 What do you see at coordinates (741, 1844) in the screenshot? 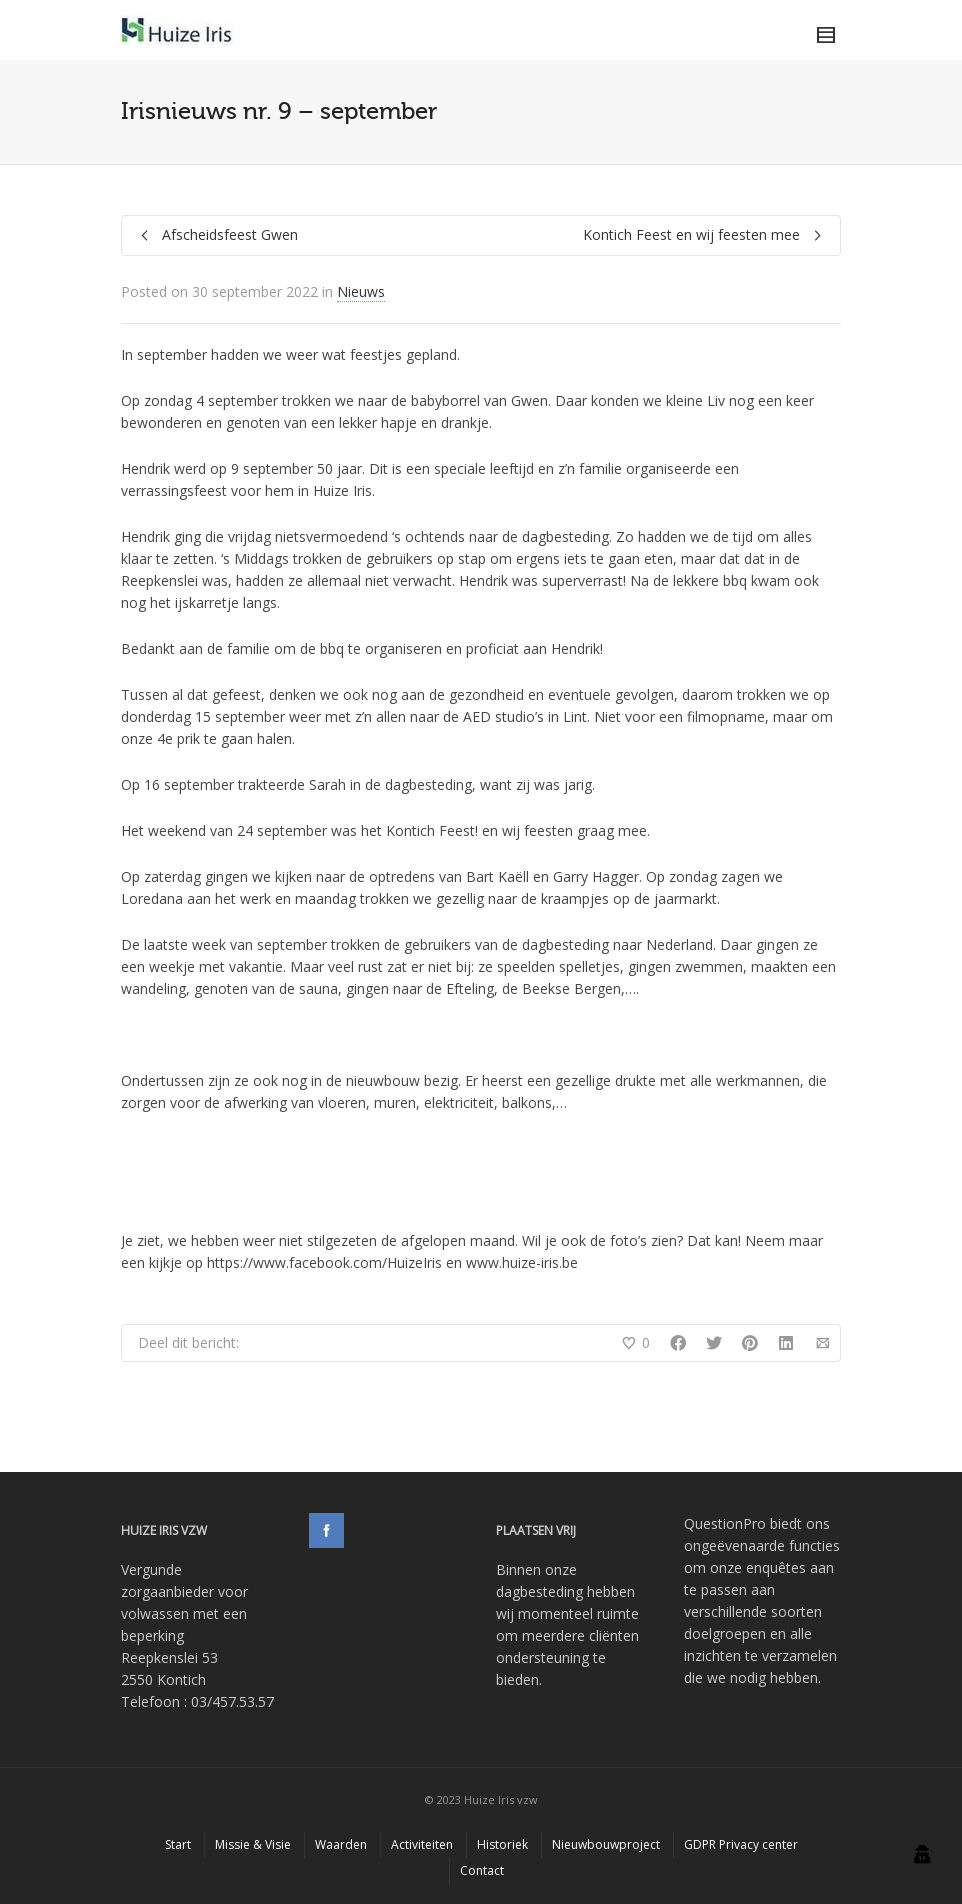
I see `GDPR Privacy center` at bounding box center [741, 1844].